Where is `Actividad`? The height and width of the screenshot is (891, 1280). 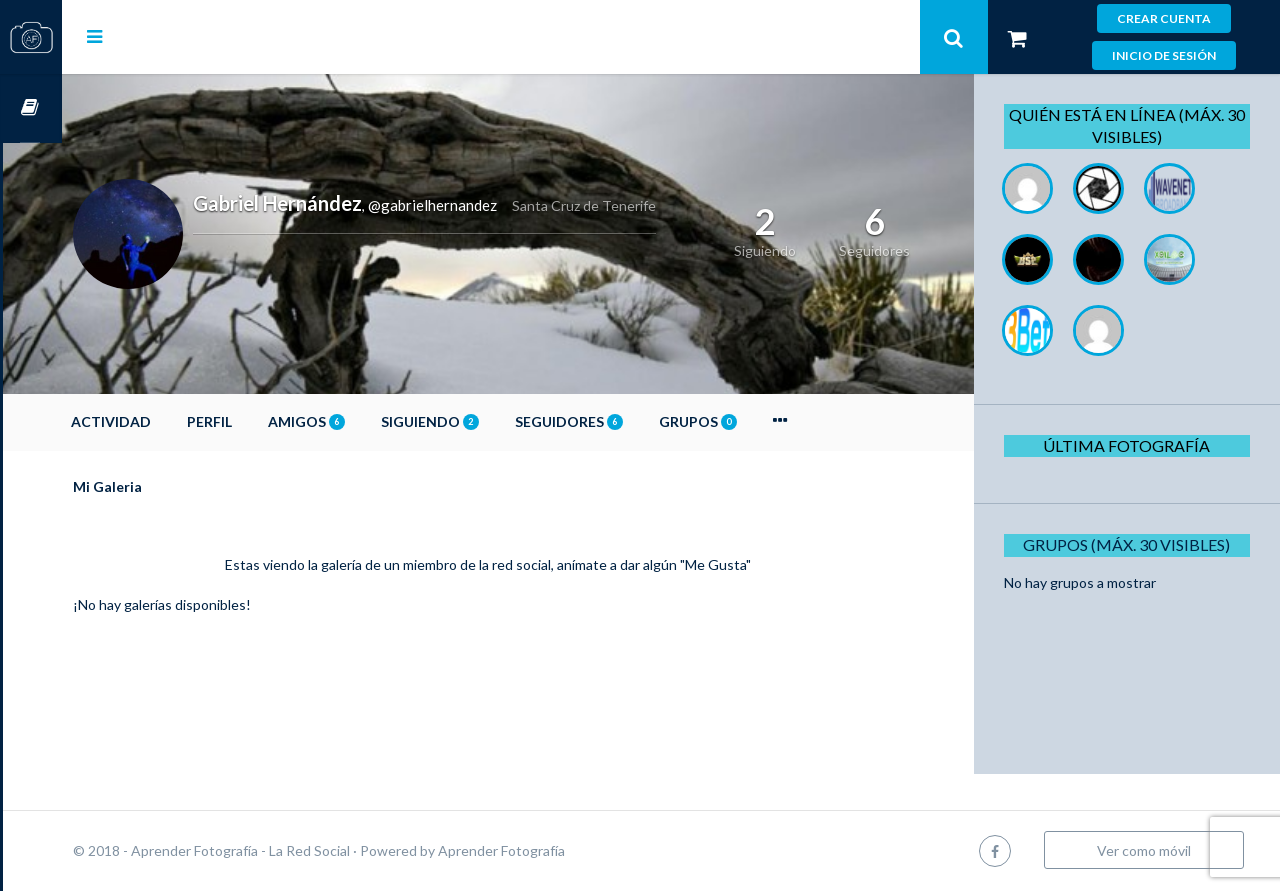 Actividad is located at coordinates (170, 421).